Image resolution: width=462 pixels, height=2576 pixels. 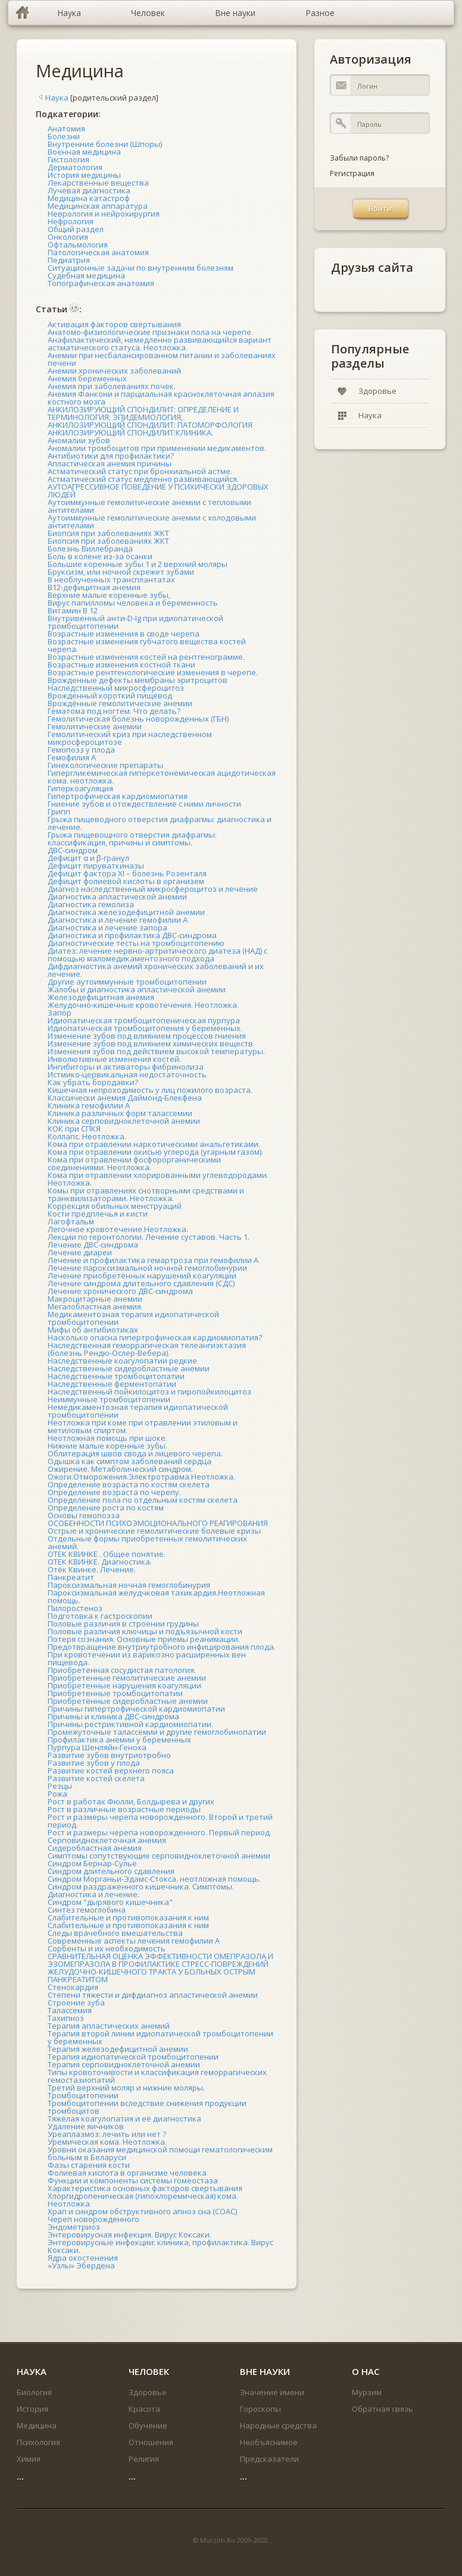 I want to click on Лечение приобретённых нарушений коагуляции, so click(x=142, y=1275).